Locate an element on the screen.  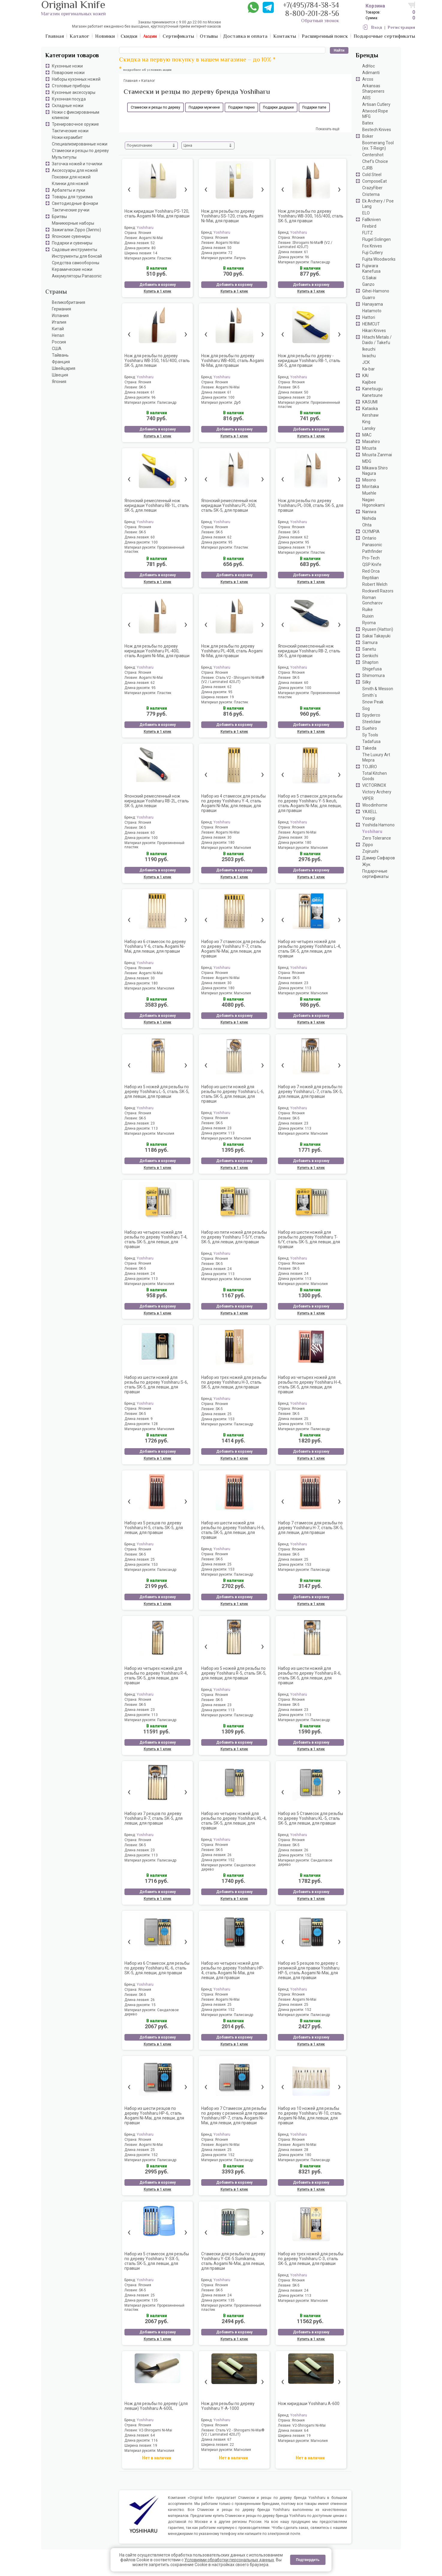
Набор из четырех ножей для резьбы по дереву Yoshiharu R-4, сталь SK-5, для левши, для правши is located at coordinates (156, 1675).